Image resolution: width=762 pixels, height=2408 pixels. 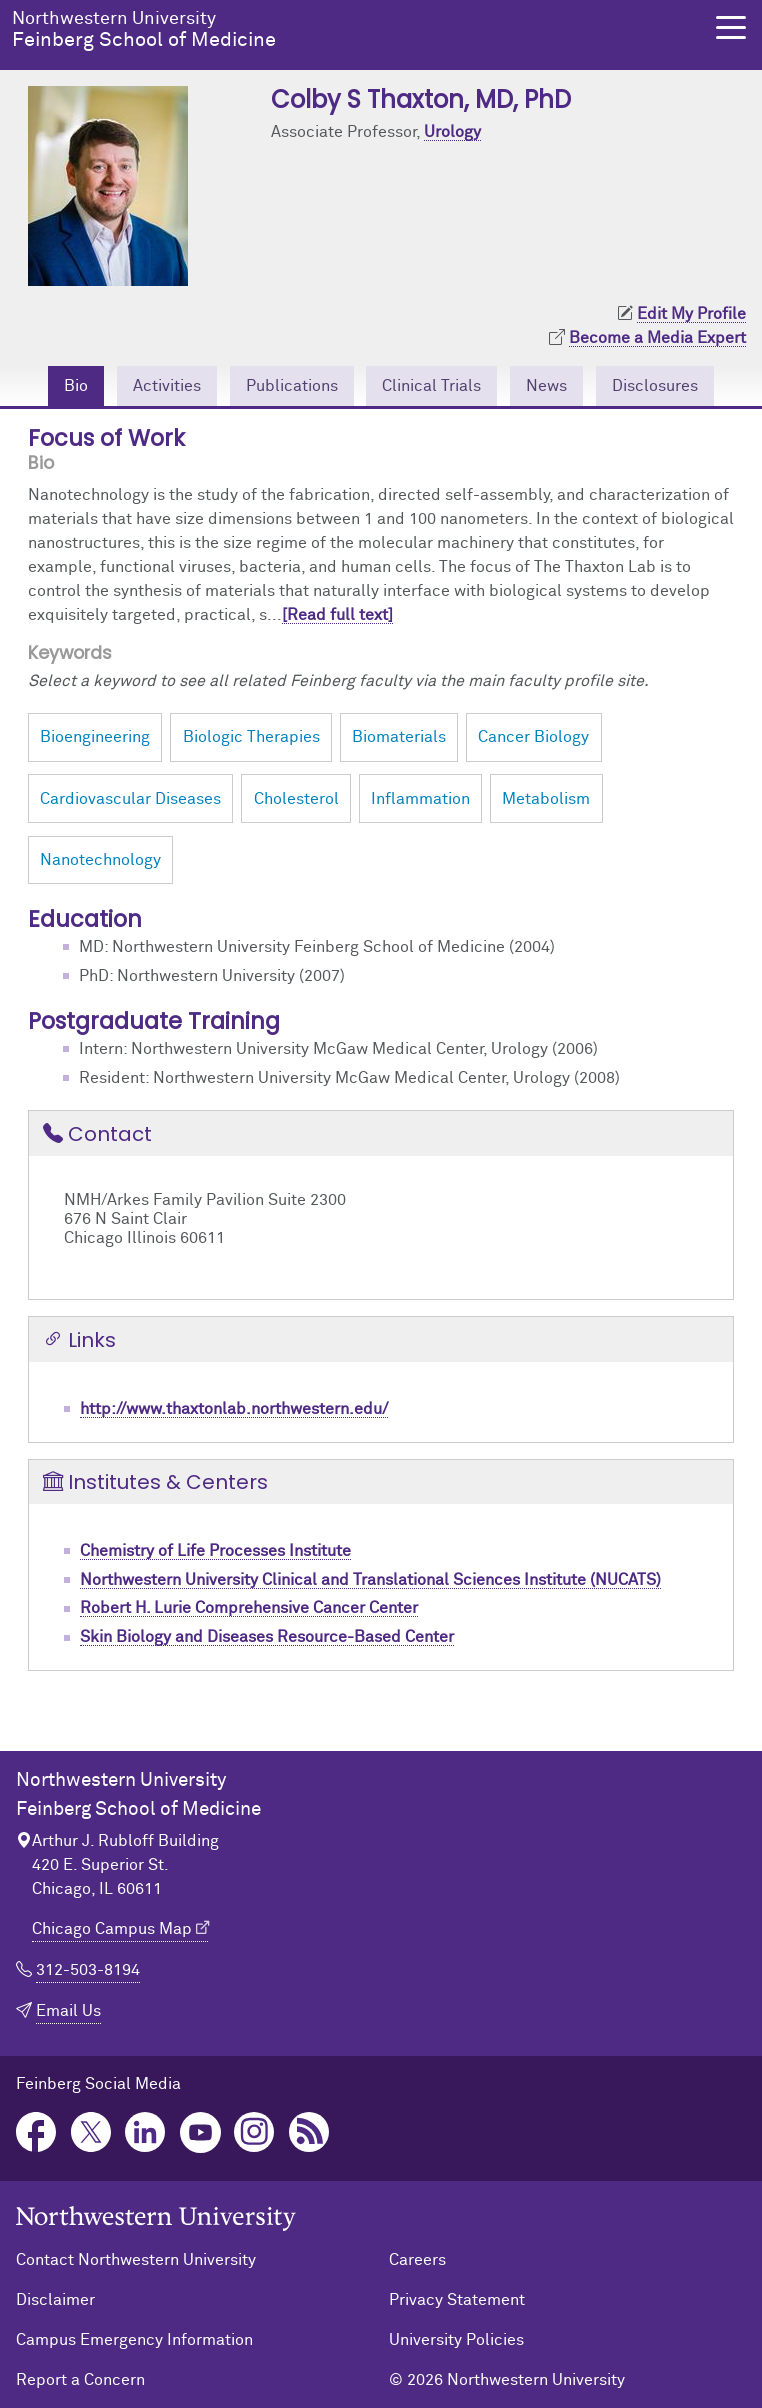 What do you see at coordinates (655, 386) in the screenshot?
I see `Disclosures [tab]` at bounding box center [655, 386].